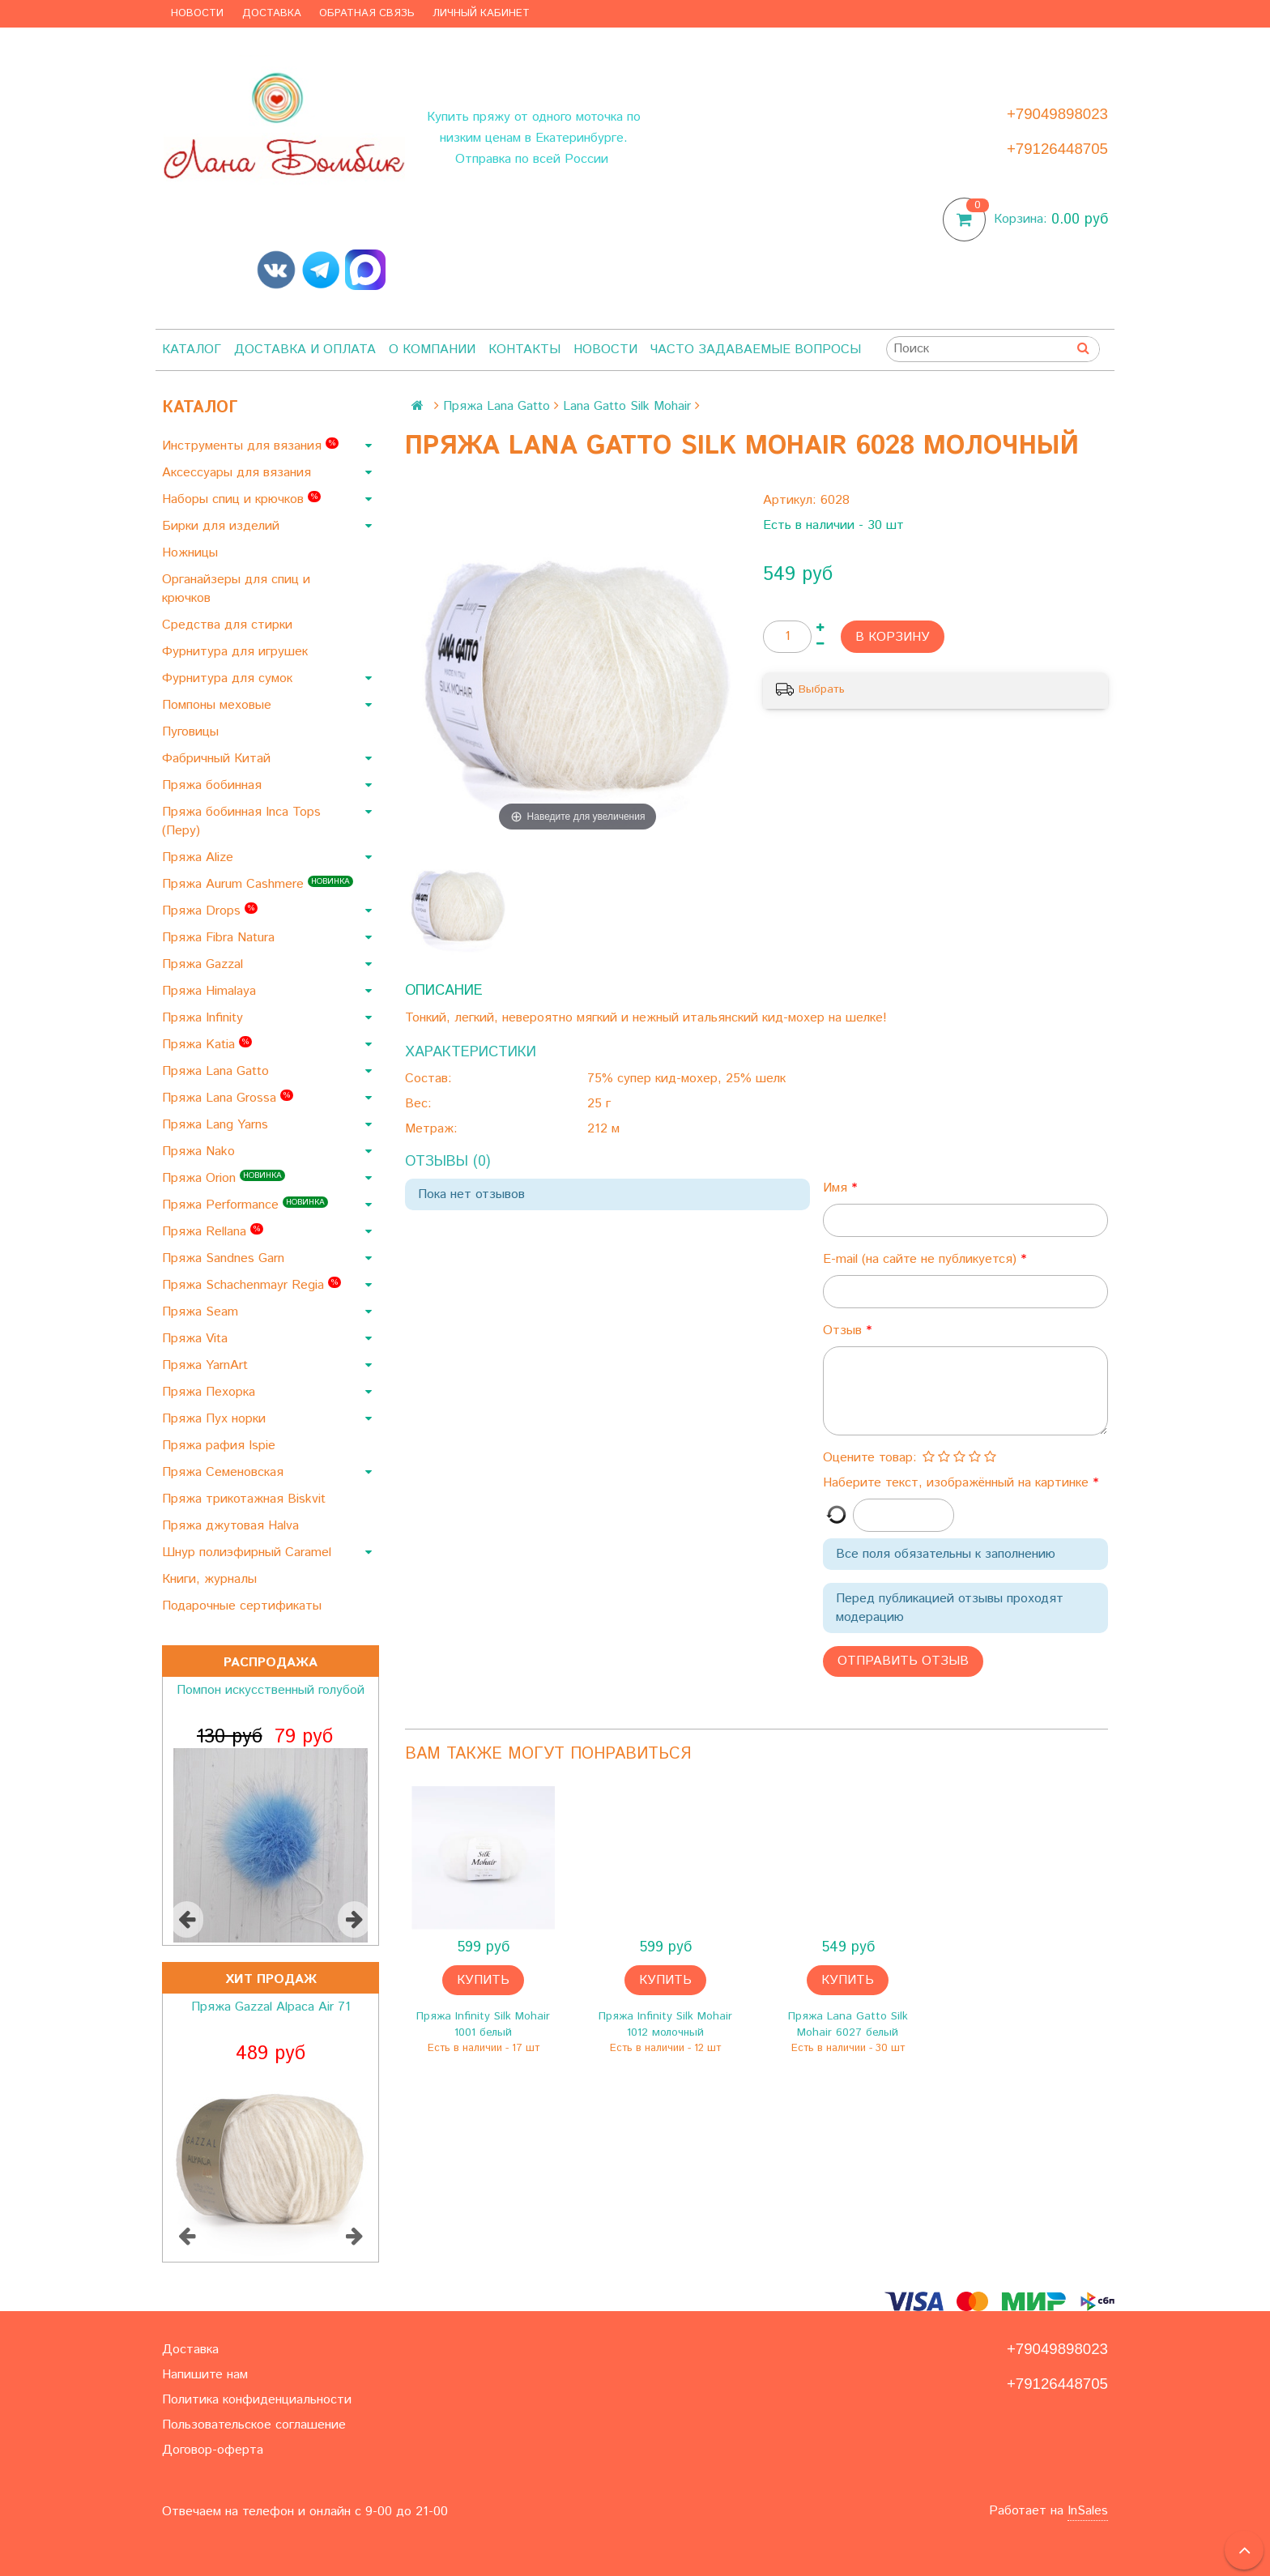 The image size is (1270, 2576). What do you see at coordinates (483, 1980) in the screenshot?
I see `Купить` at bounding box center [483, 1980].